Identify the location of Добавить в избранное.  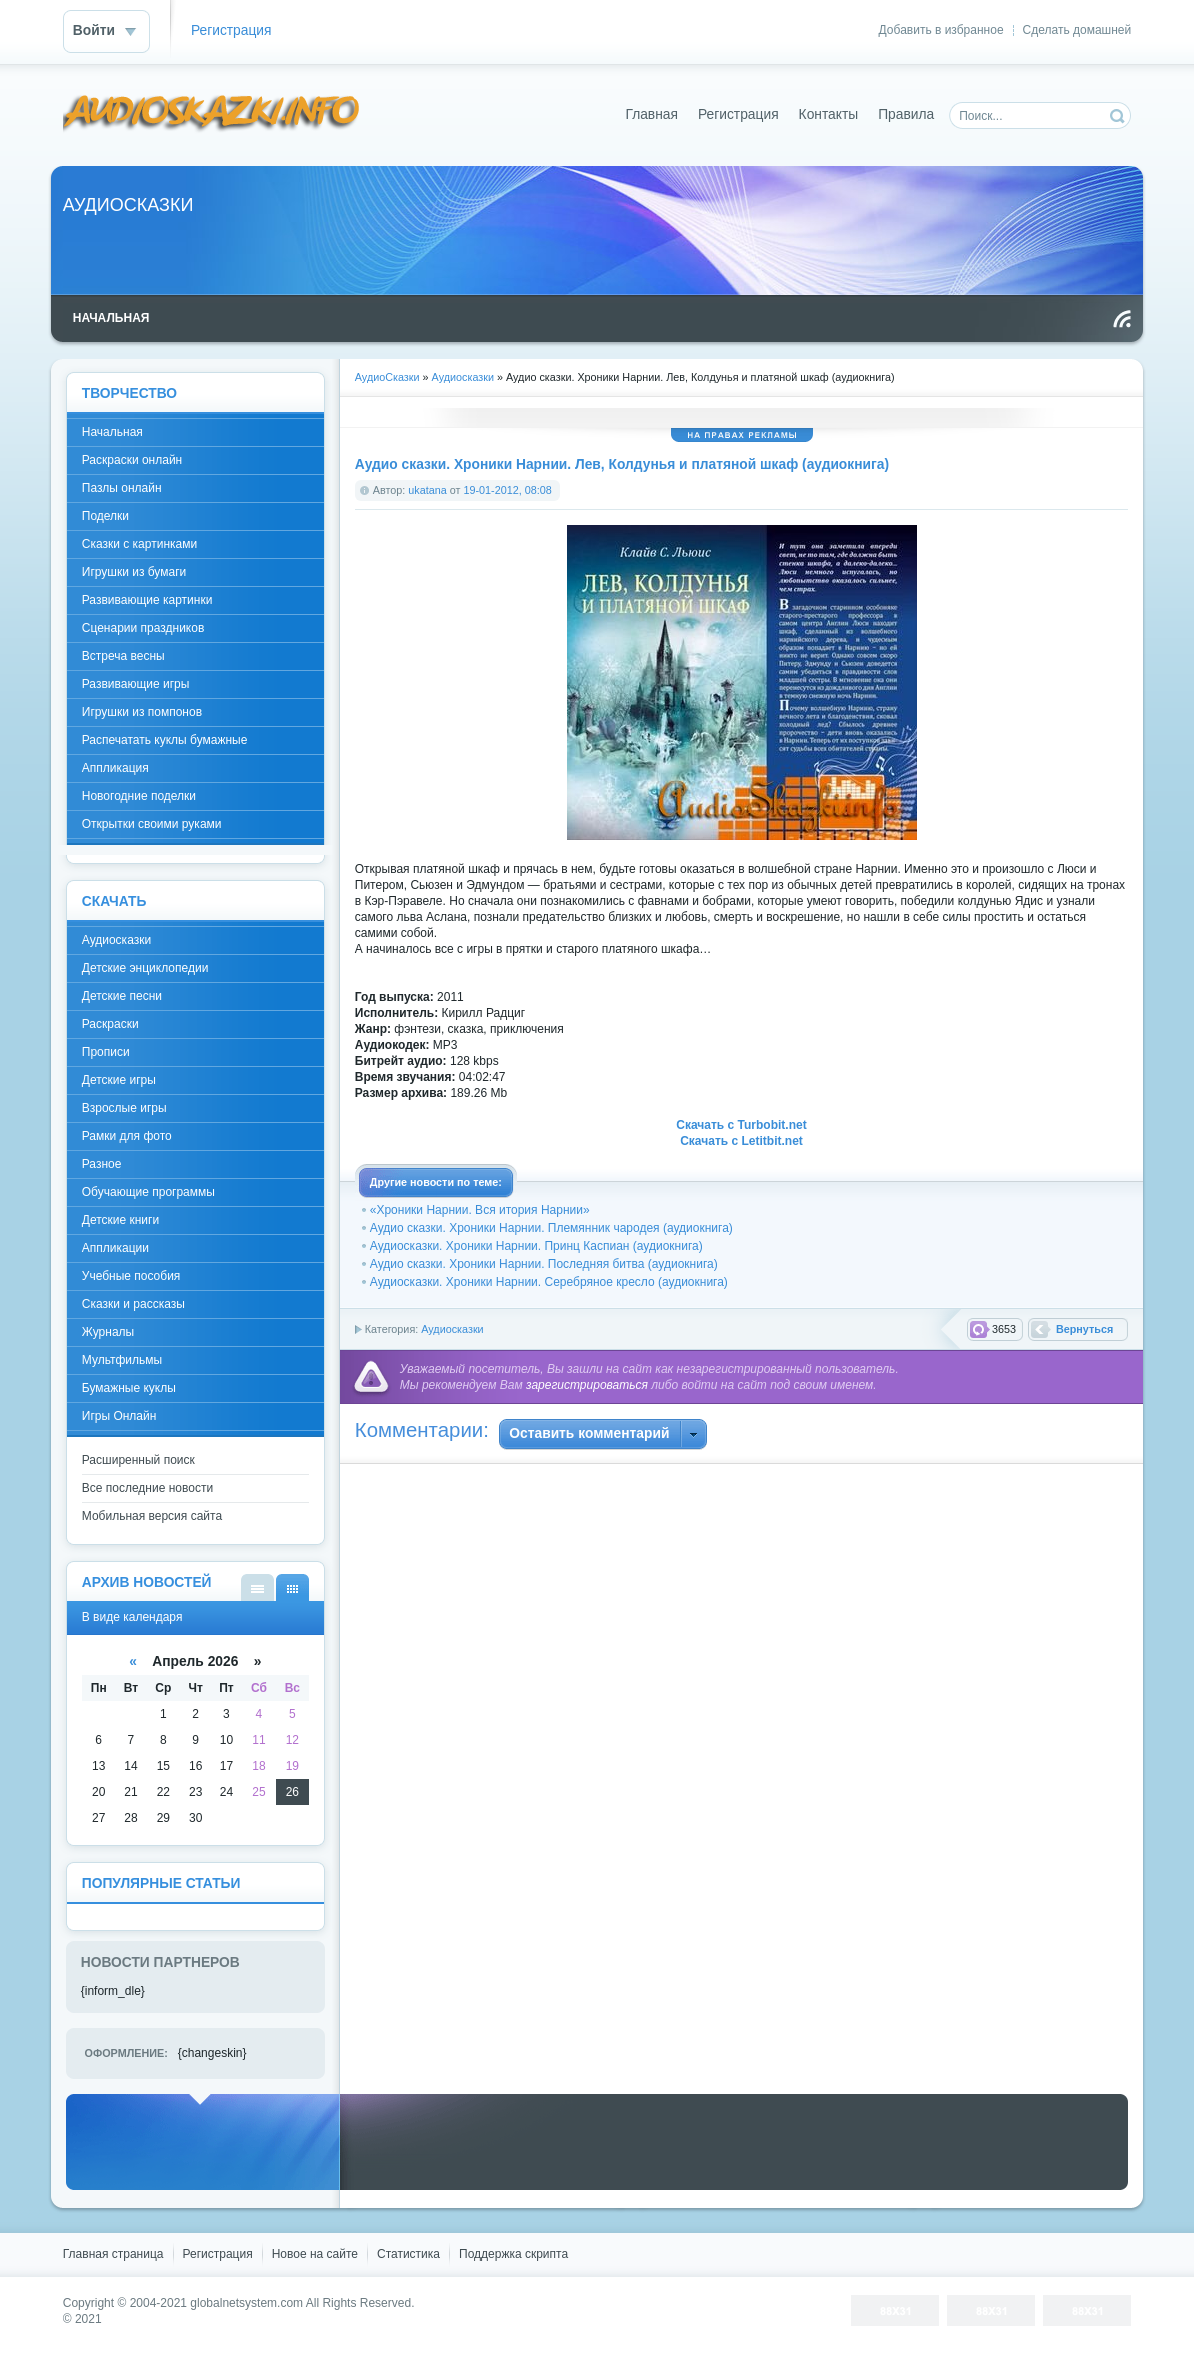
(941, 30).